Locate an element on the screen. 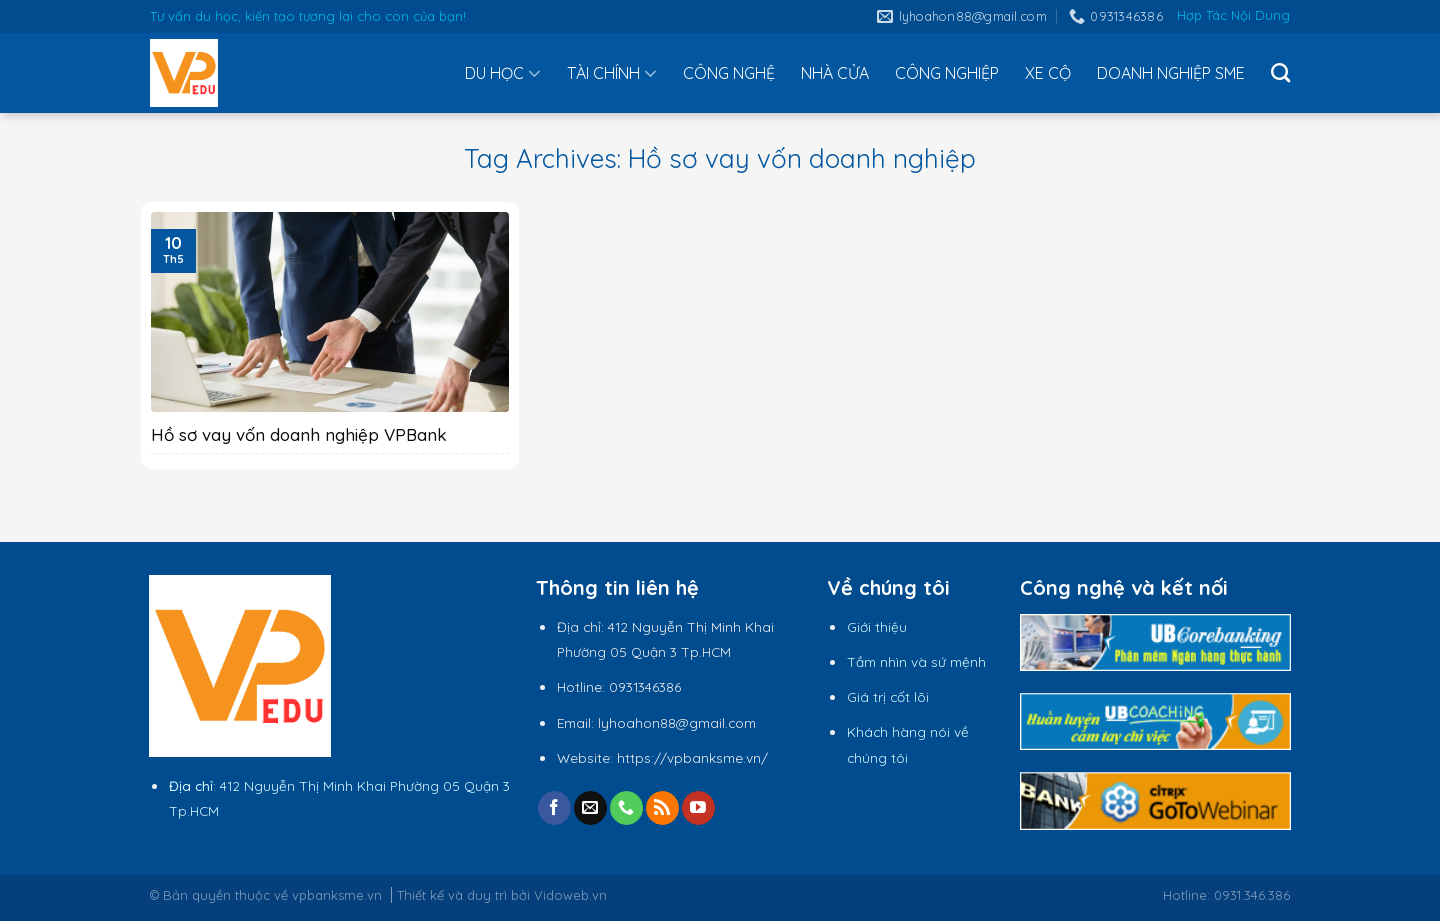 The image size is (1440, 921). DOANH NGHIỆP SME is located at coordinates (1171, 73).